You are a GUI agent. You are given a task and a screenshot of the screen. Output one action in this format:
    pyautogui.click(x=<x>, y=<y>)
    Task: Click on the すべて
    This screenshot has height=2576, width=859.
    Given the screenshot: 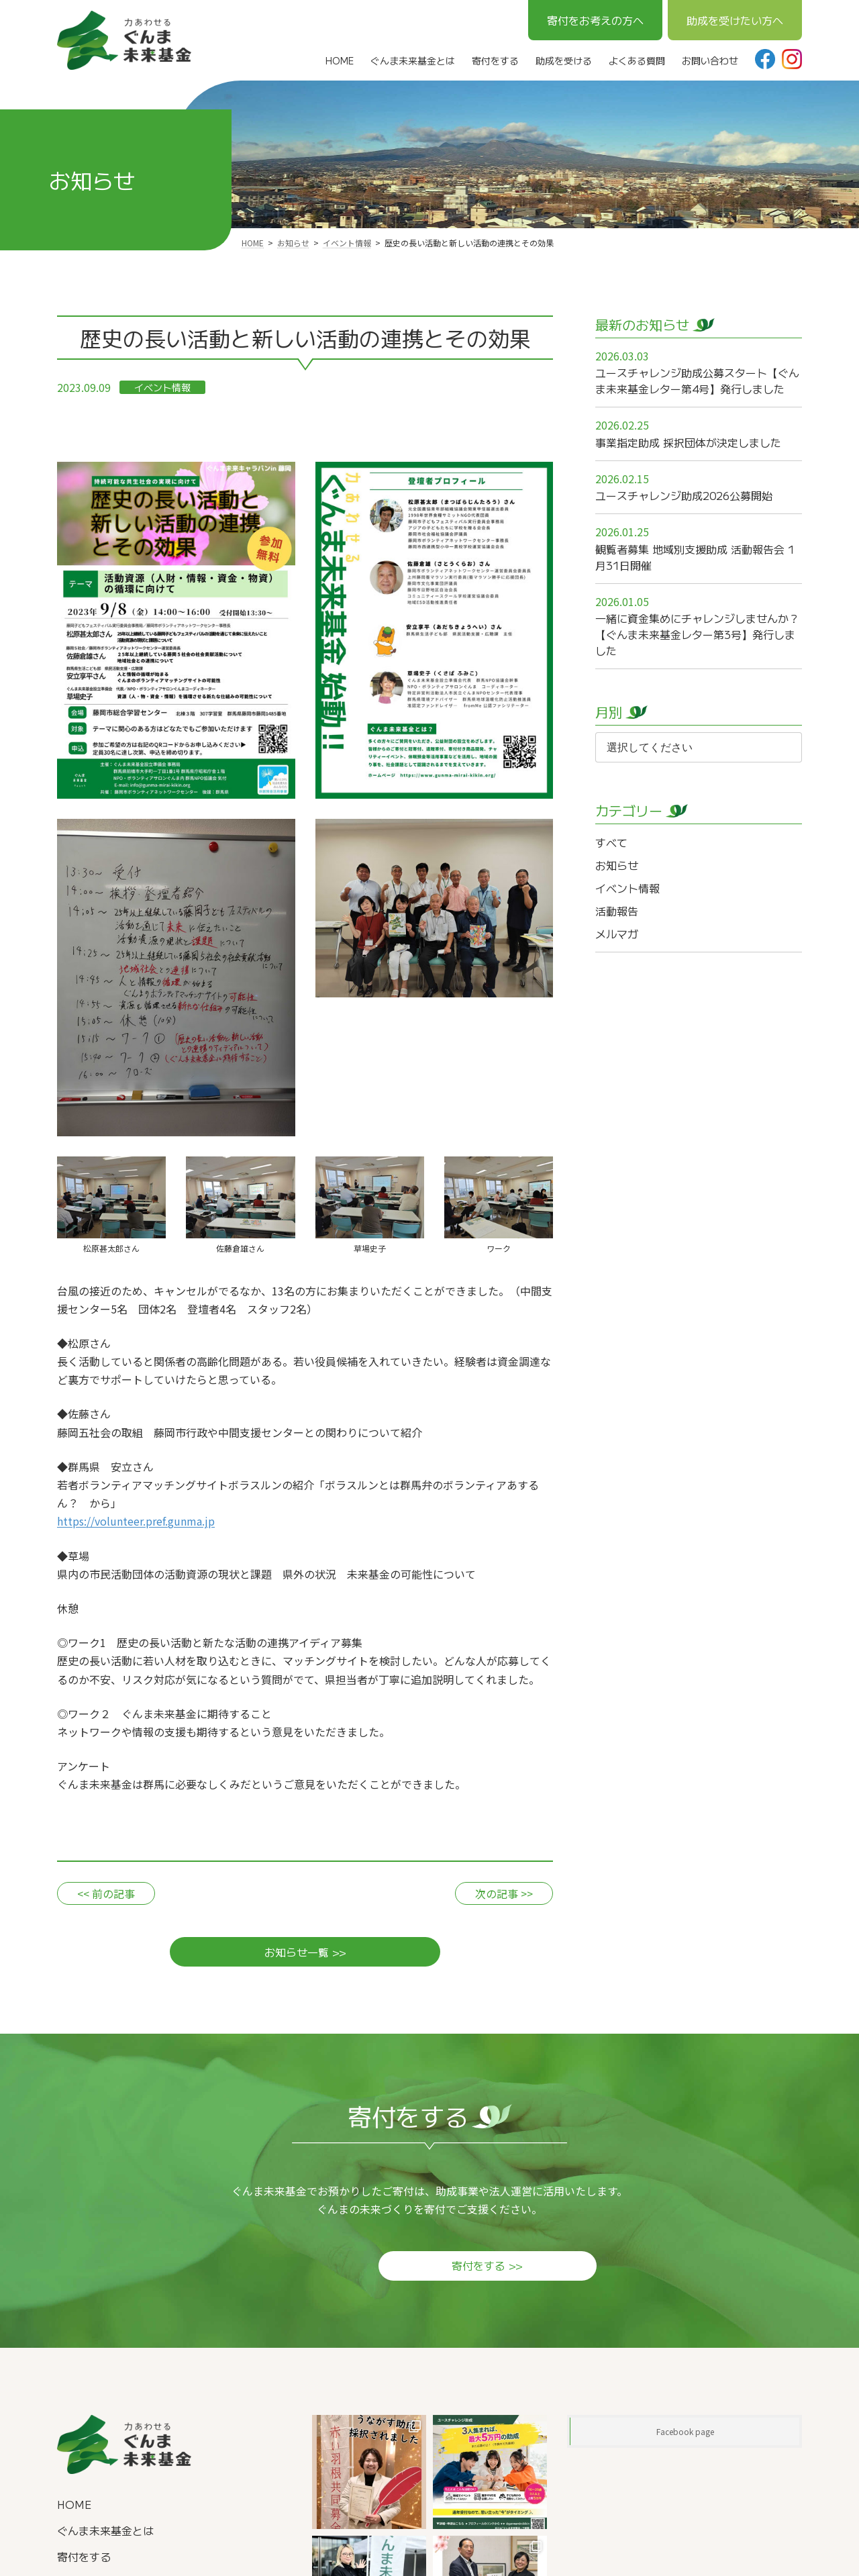 What is the action you would take?
    pyautogui.click(x=611, y=842)
    